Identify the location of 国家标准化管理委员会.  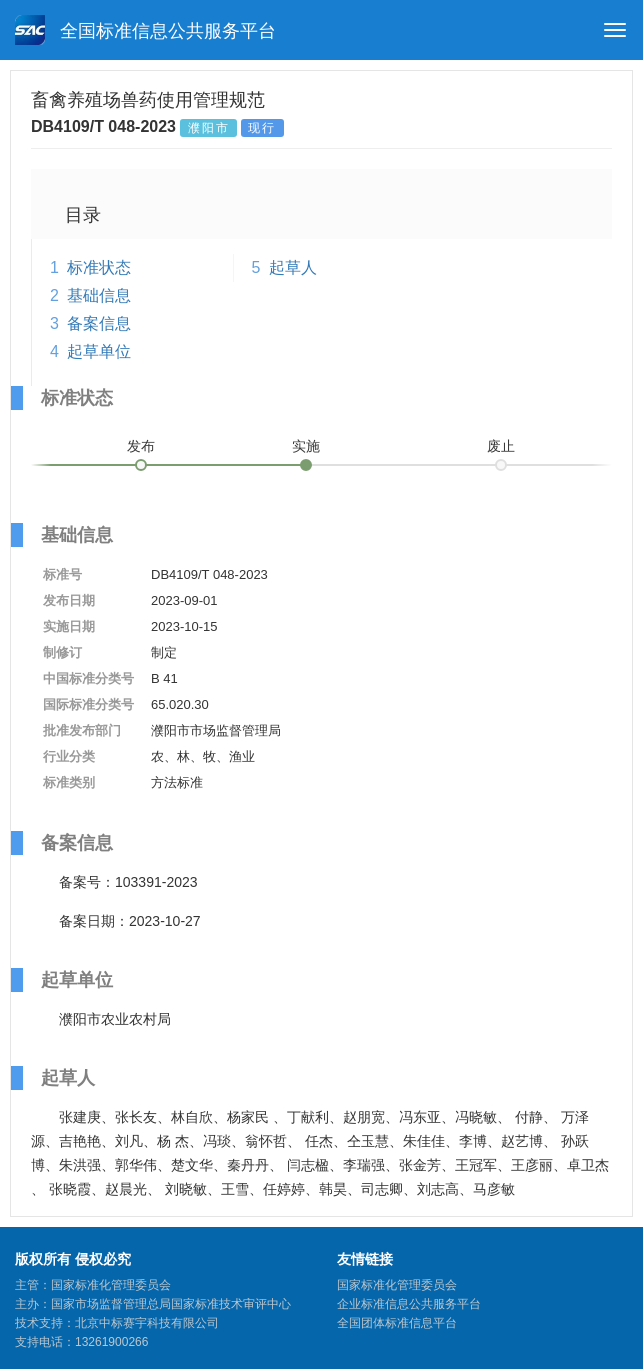
(397, 1285).